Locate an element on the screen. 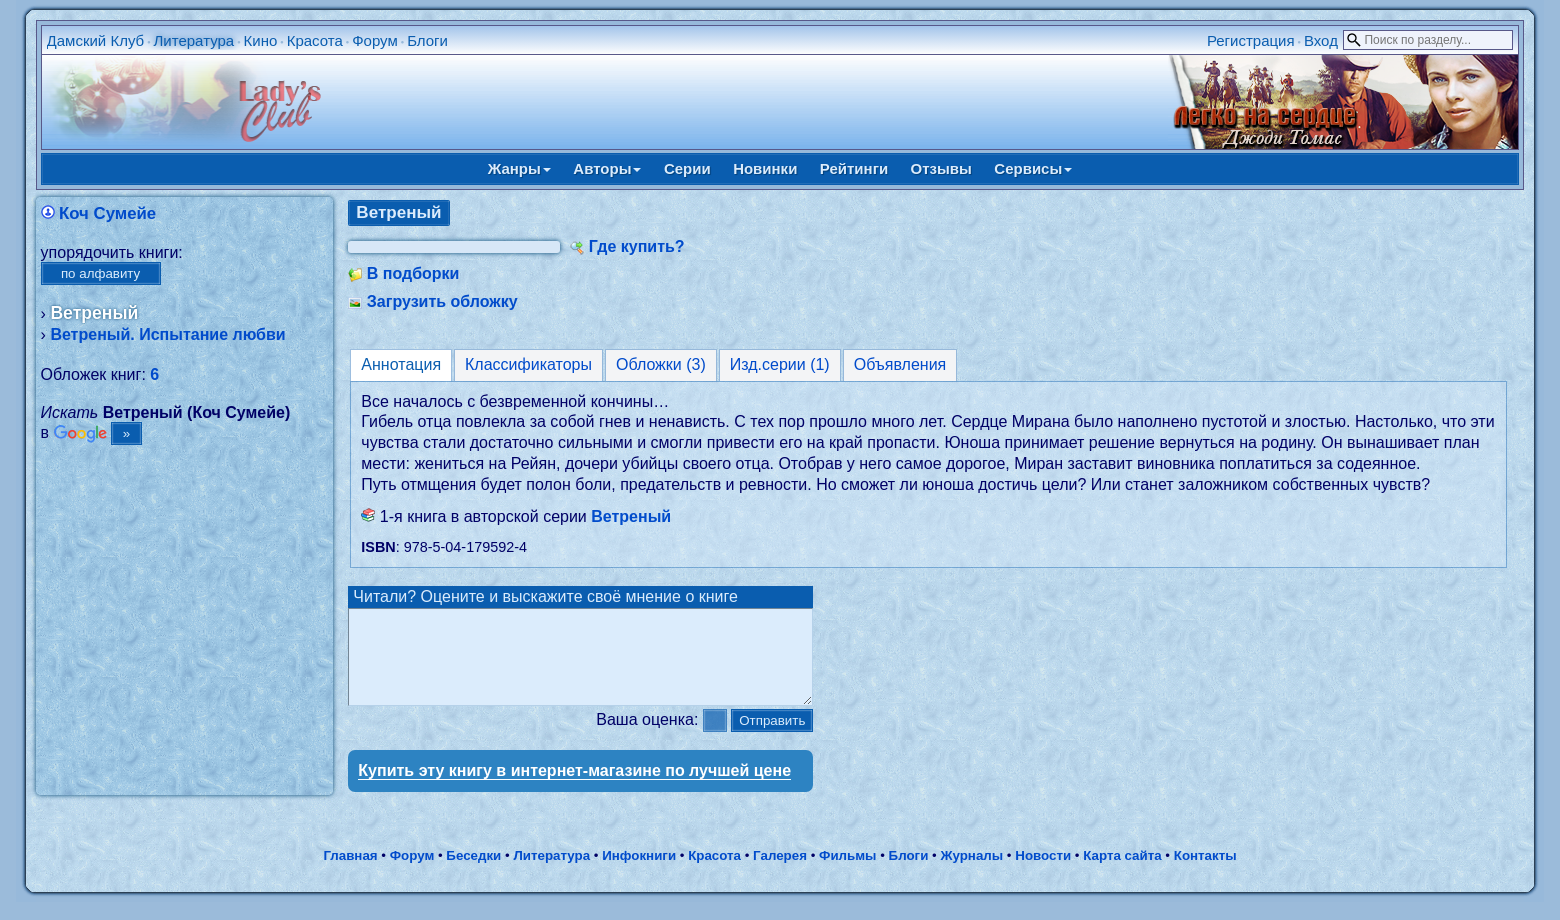 The width and height of the screenshot is (1560, 920). Контакты is located at coordinates (1205, 873).